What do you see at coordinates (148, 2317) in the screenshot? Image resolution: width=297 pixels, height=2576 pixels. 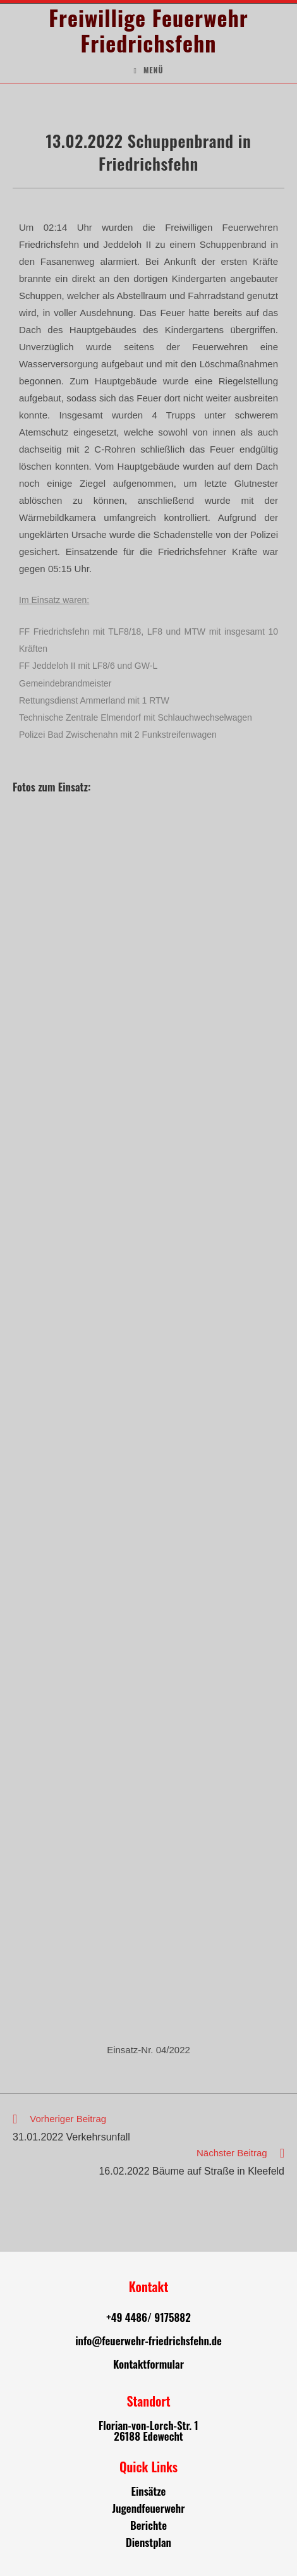 I see `+49 4486/ 9175882` at bounding box center [148, 2317].